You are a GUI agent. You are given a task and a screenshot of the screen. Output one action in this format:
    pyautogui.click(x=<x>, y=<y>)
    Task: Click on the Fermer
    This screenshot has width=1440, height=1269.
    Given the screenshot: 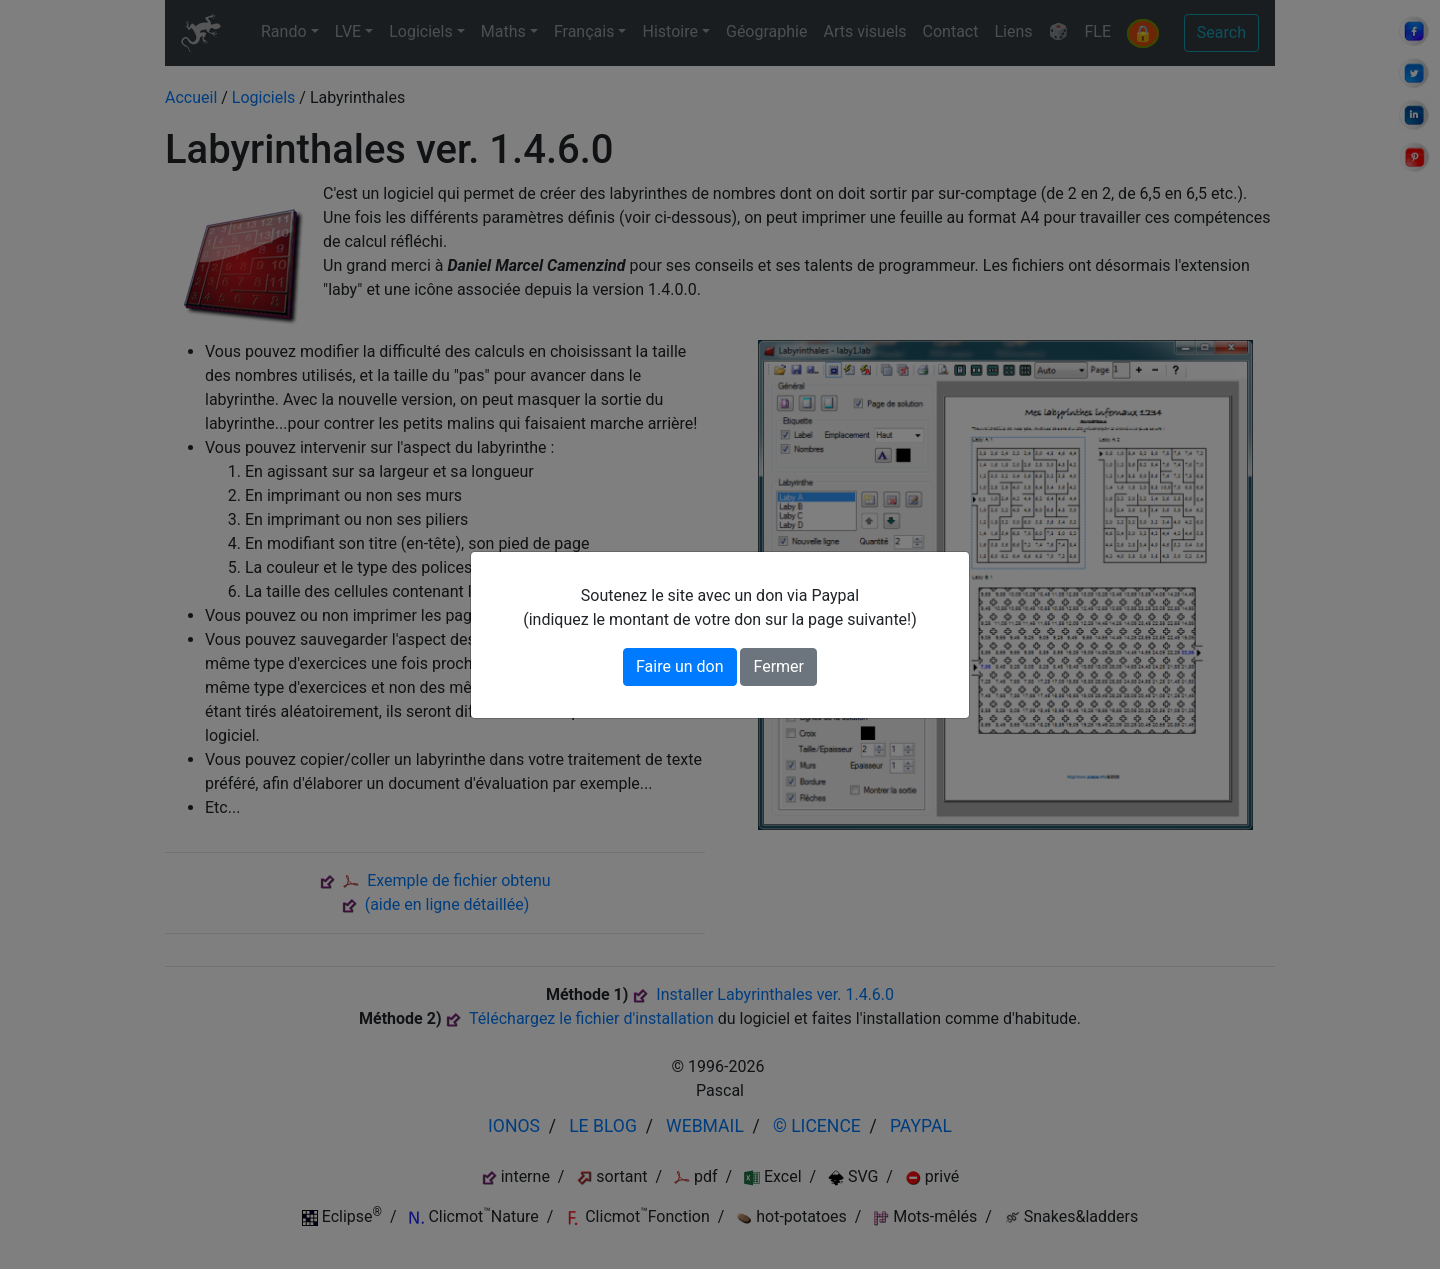 What is the action you would take?
    pyautogui.click(x=778, y=666)
    